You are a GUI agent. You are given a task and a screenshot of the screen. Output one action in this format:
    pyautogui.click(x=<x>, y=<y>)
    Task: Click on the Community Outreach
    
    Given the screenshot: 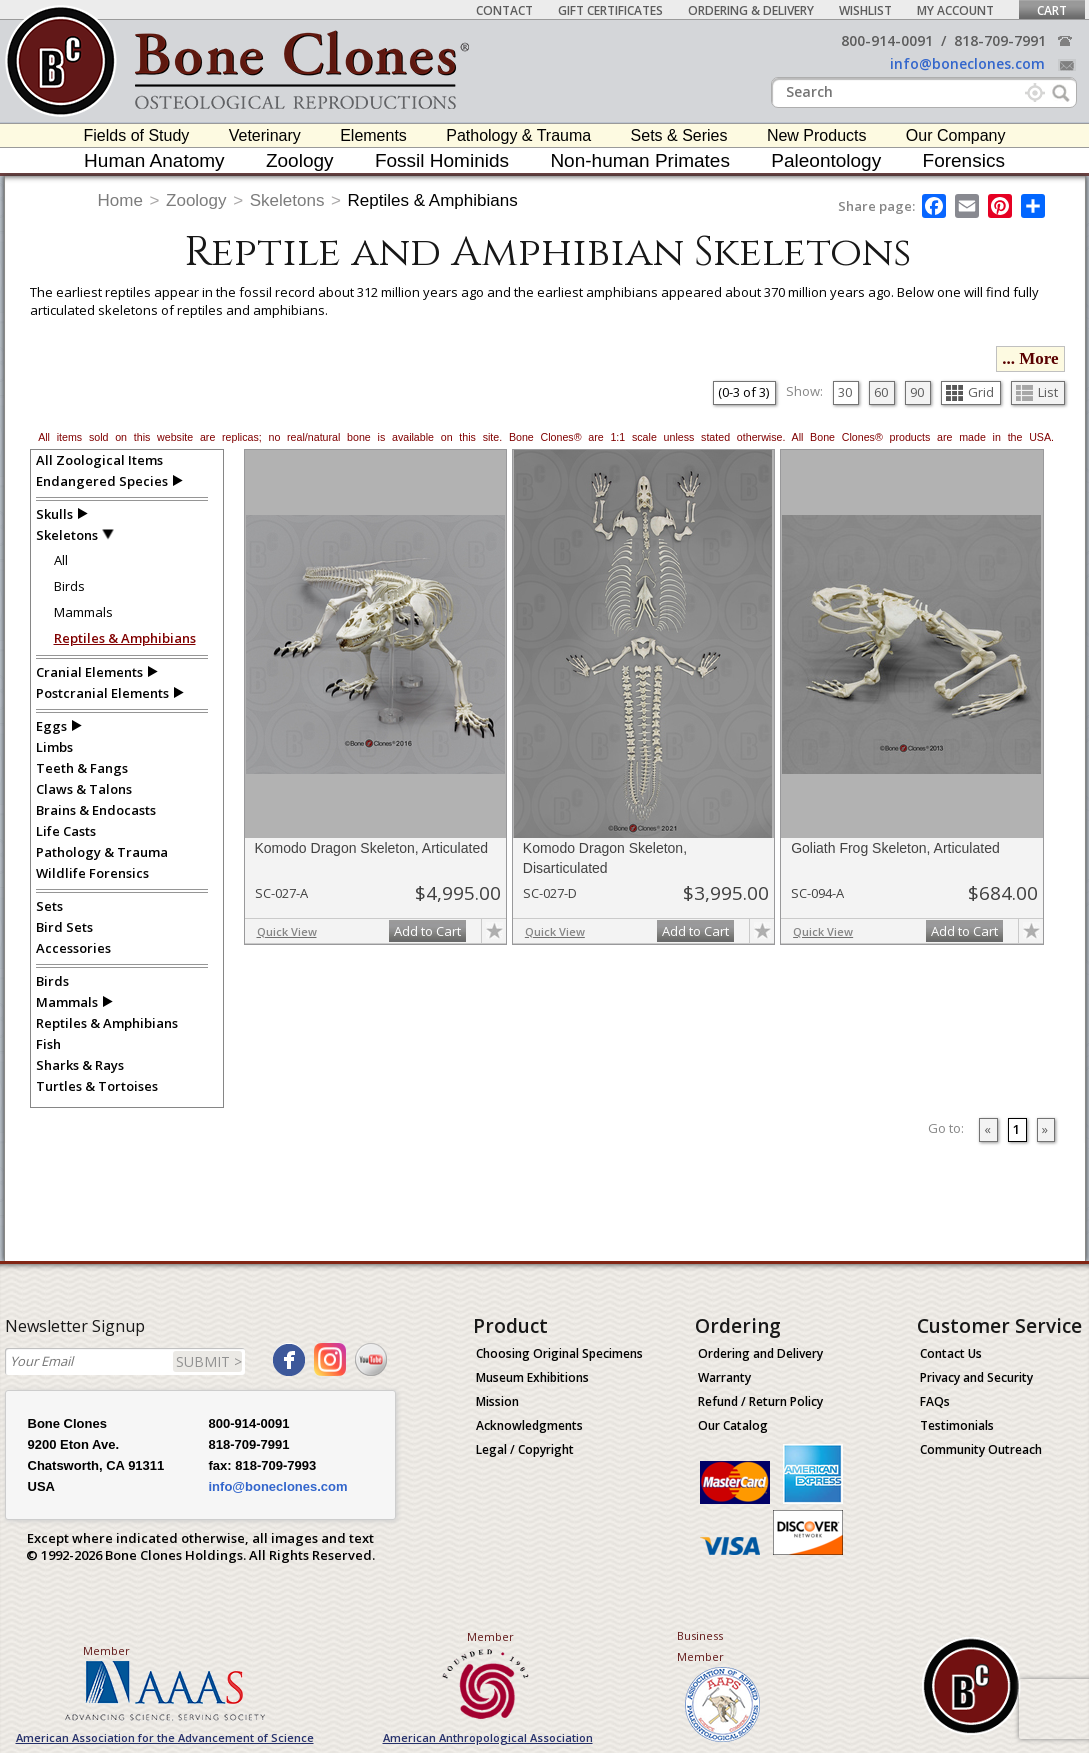 What is the action you would take?
    pyautogui.click(x=981, y=1449)
    